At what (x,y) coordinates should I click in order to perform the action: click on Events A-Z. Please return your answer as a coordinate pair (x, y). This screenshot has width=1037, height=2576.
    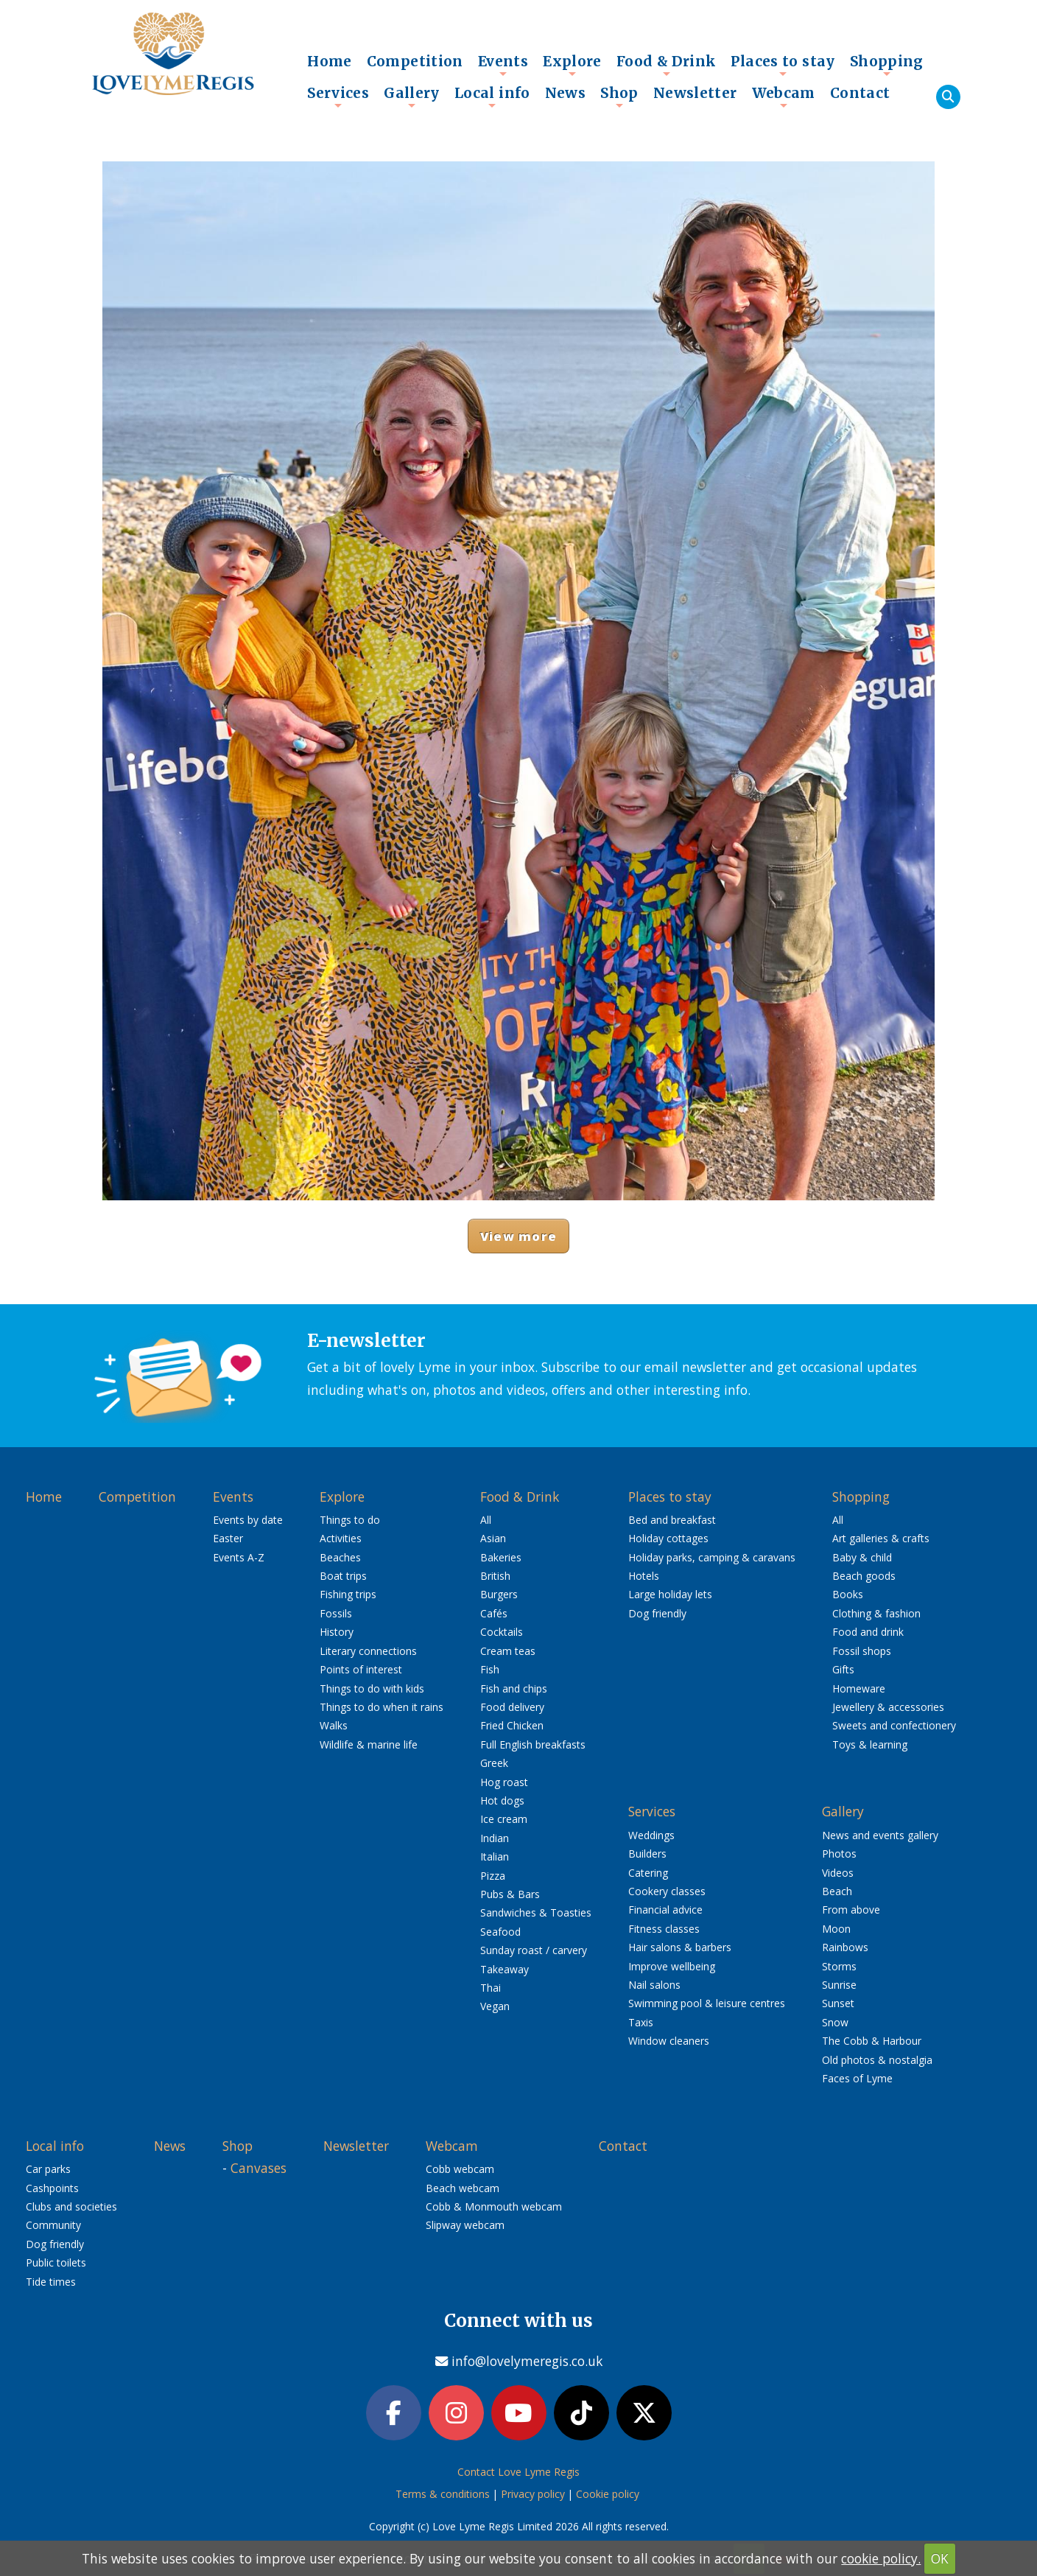
    Looking at the image, I should click on (238, 1557).